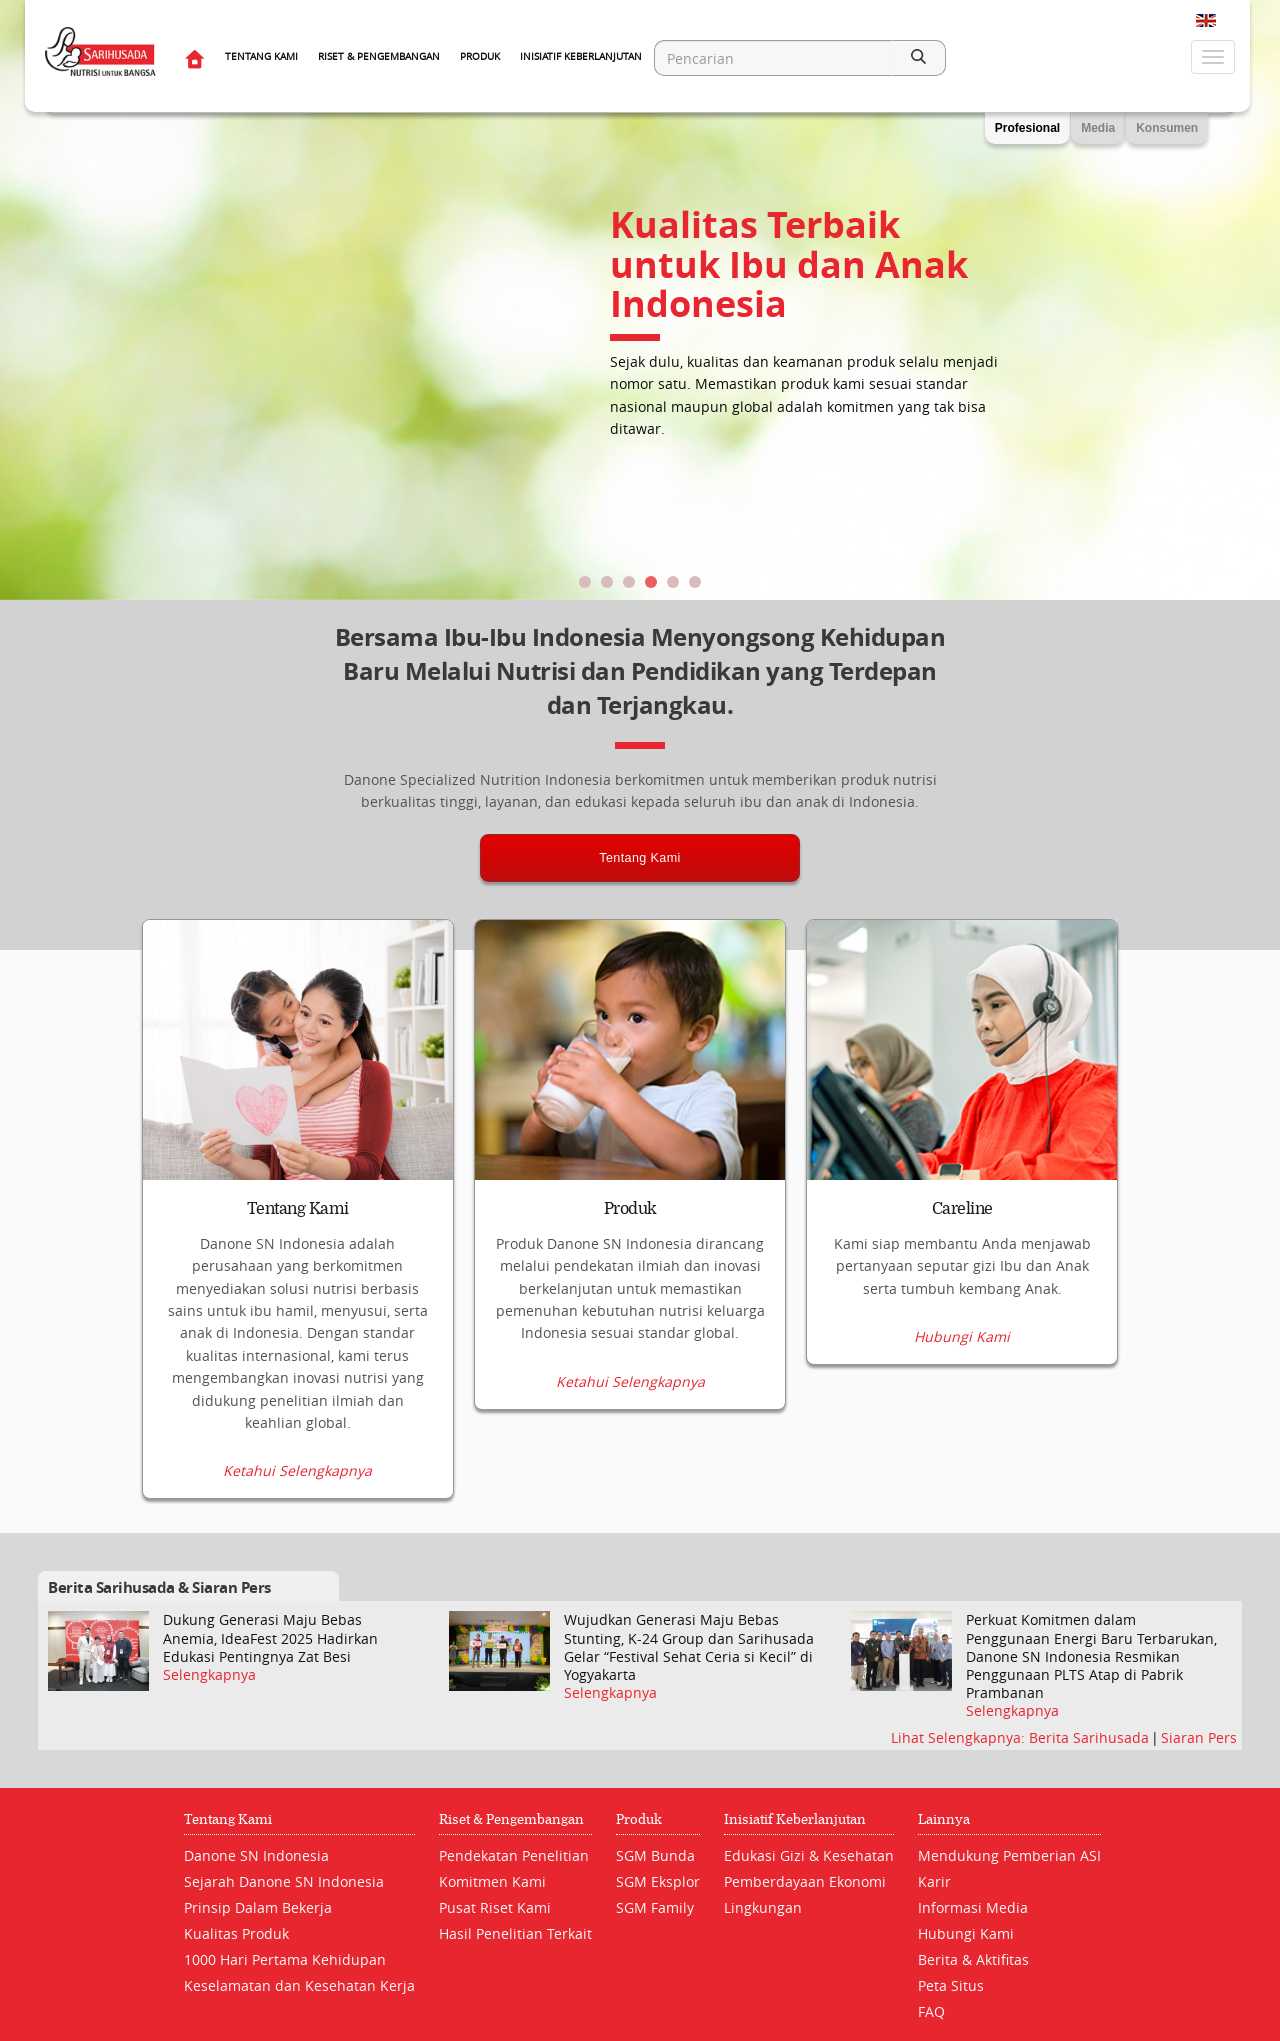 The width and height of the screenshot is (1280, 2041). Describe the element at coordinates (581, 56) in the screenshot. I see `Inisiatif Keberlanjutan` at that location.